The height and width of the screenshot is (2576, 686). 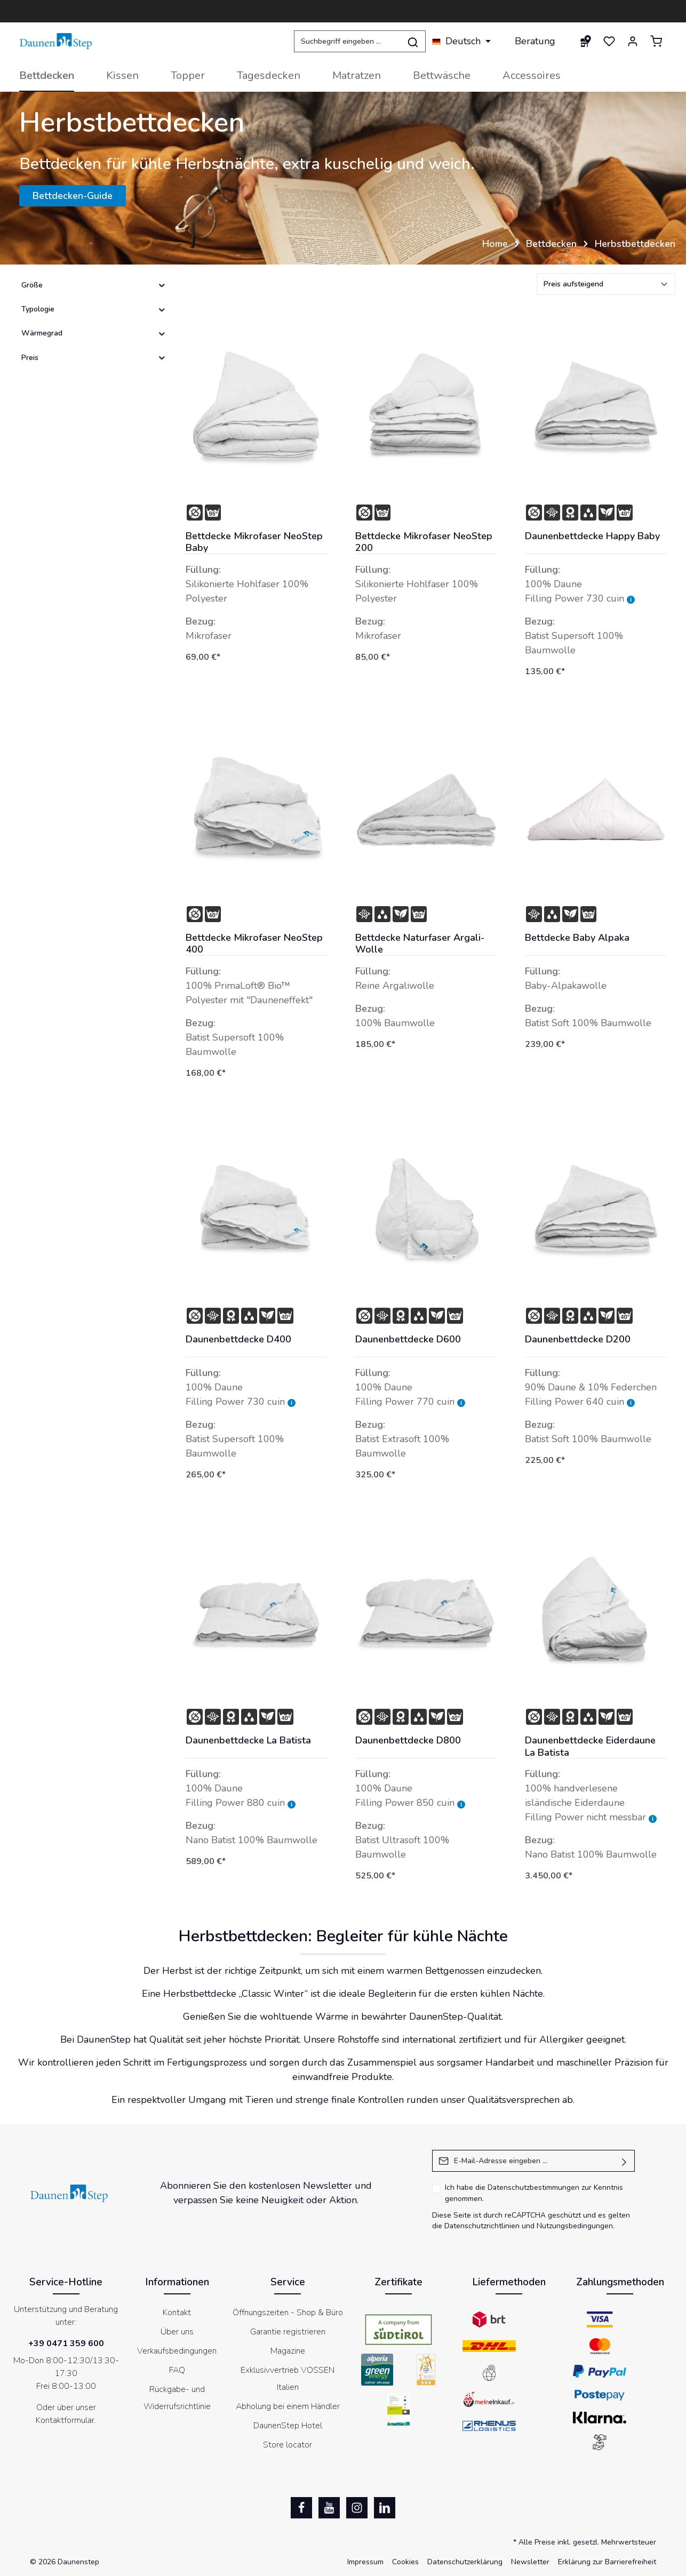 I want to click on Daunenbettdecke D600, so click(x=408, y=1339).